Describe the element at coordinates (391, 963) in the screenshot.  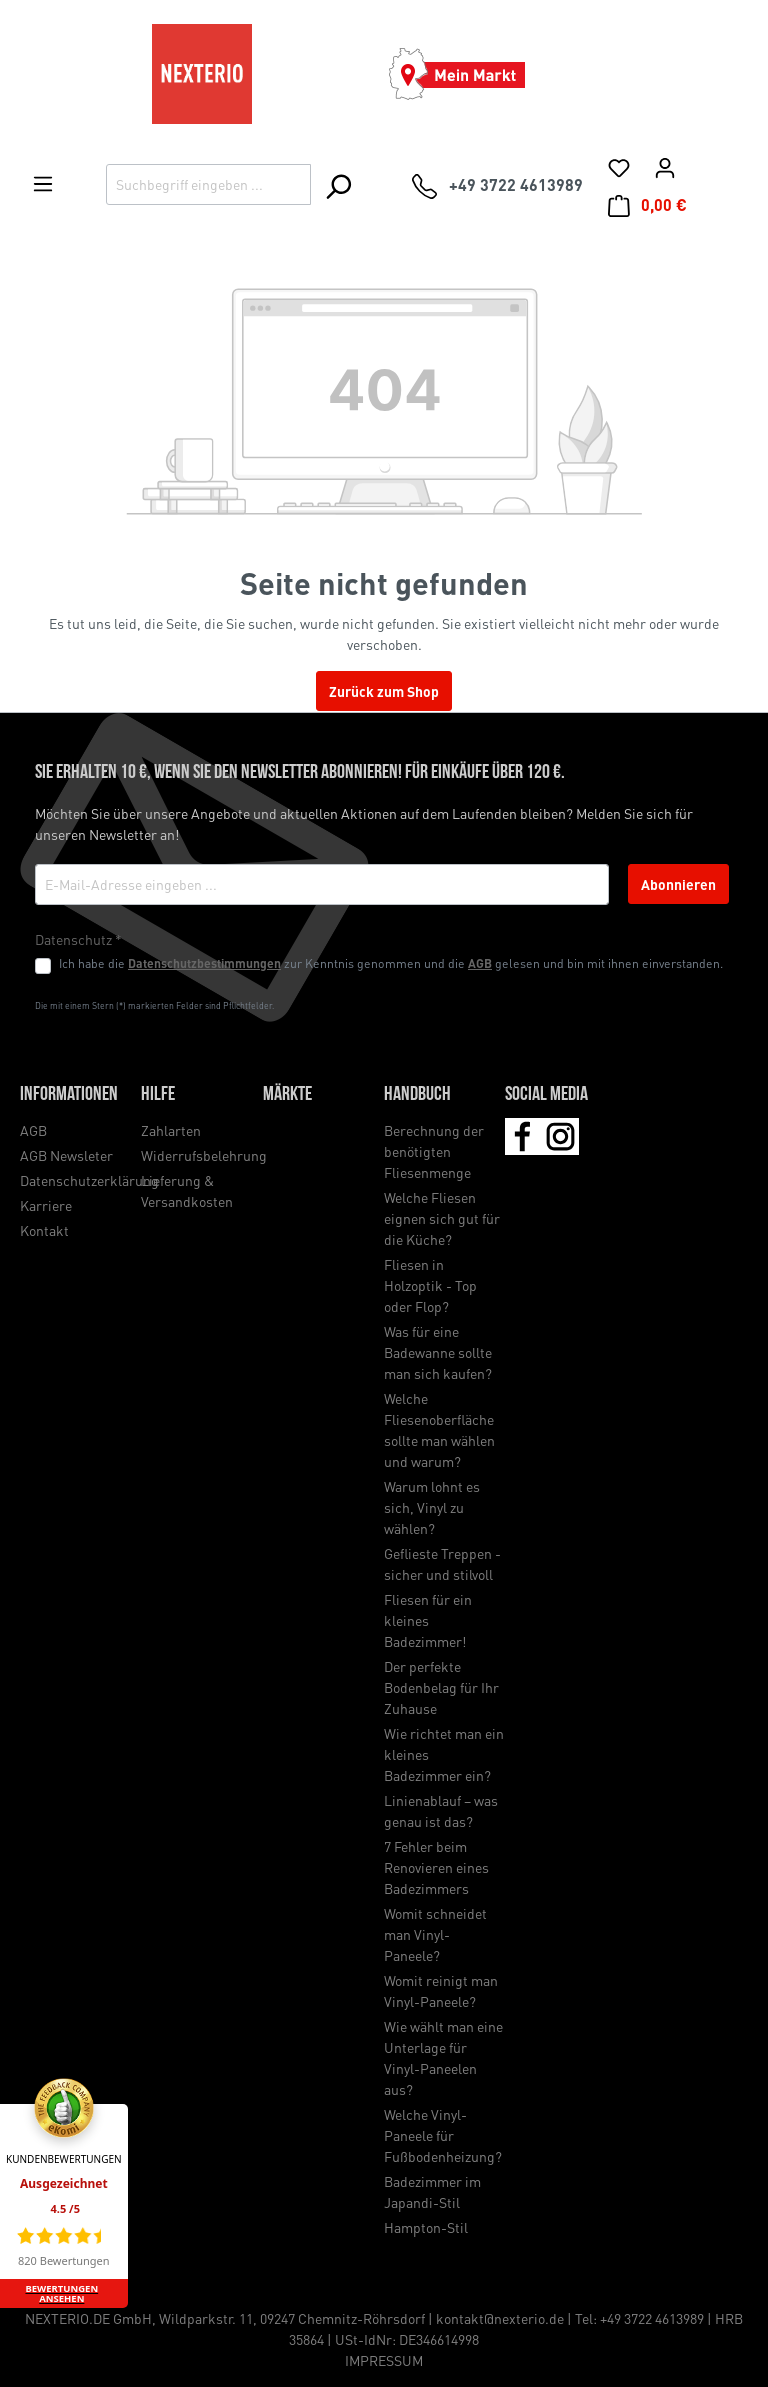
I see `Ich habe die zur Kenntnis genommen und die gelesen und bin mit ihnen einverstanden.` at that location.